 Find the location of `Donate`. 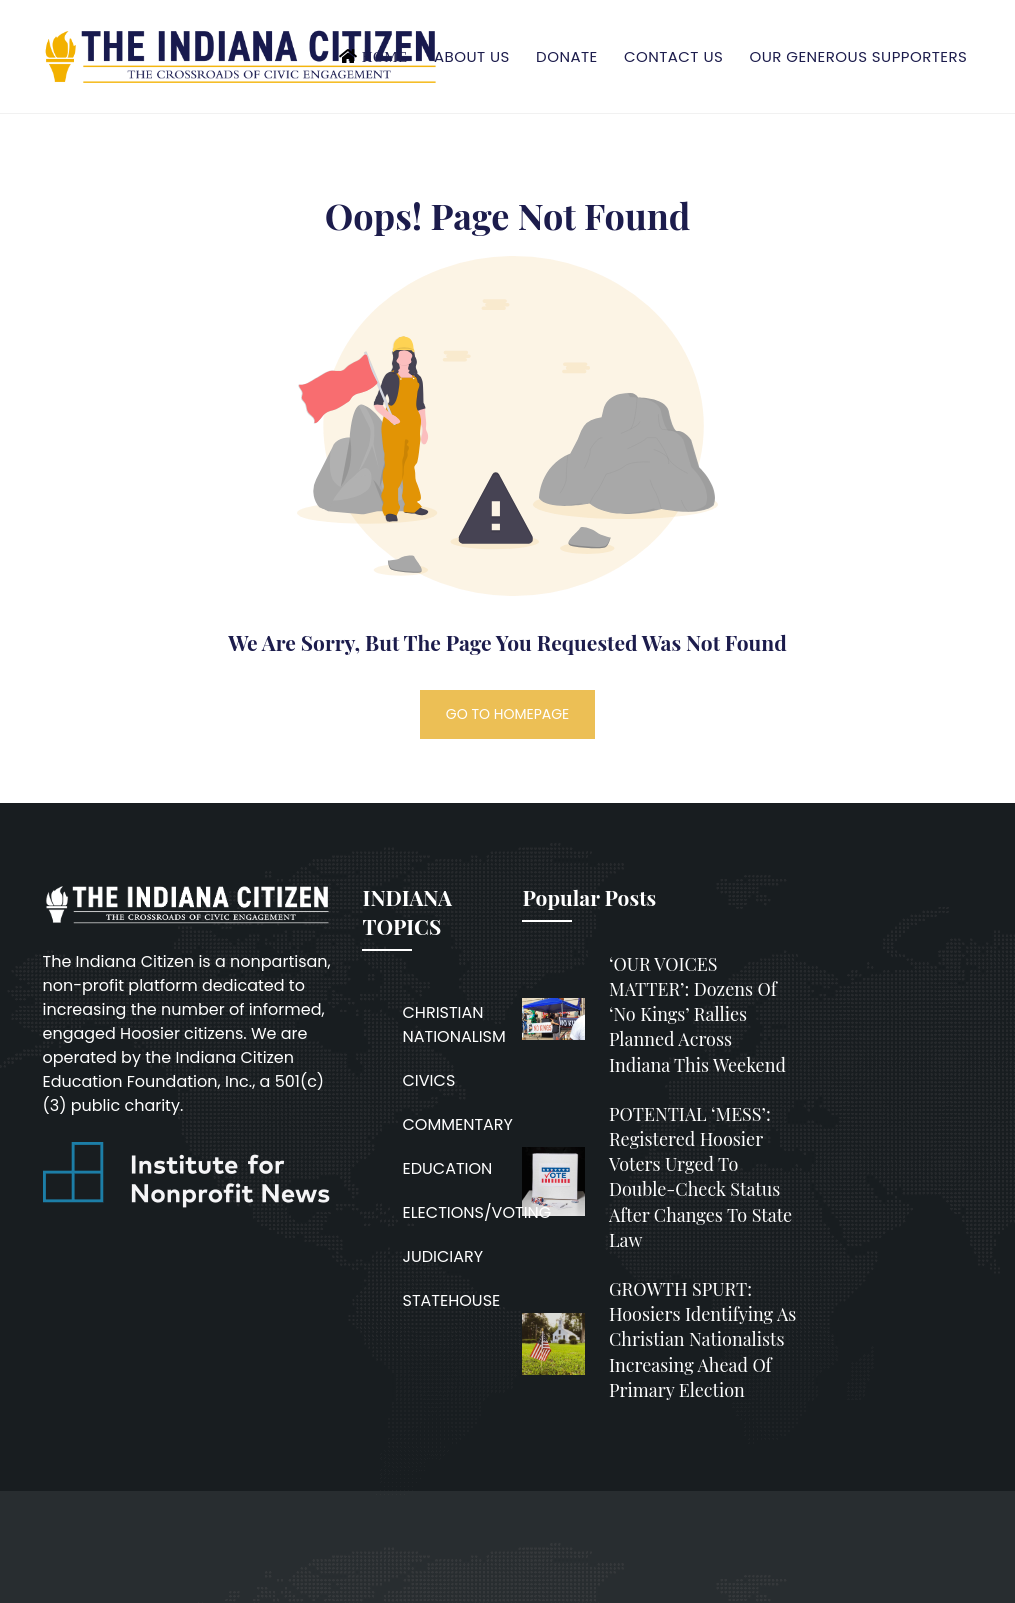

Donate is located at coordinates (567, 56).